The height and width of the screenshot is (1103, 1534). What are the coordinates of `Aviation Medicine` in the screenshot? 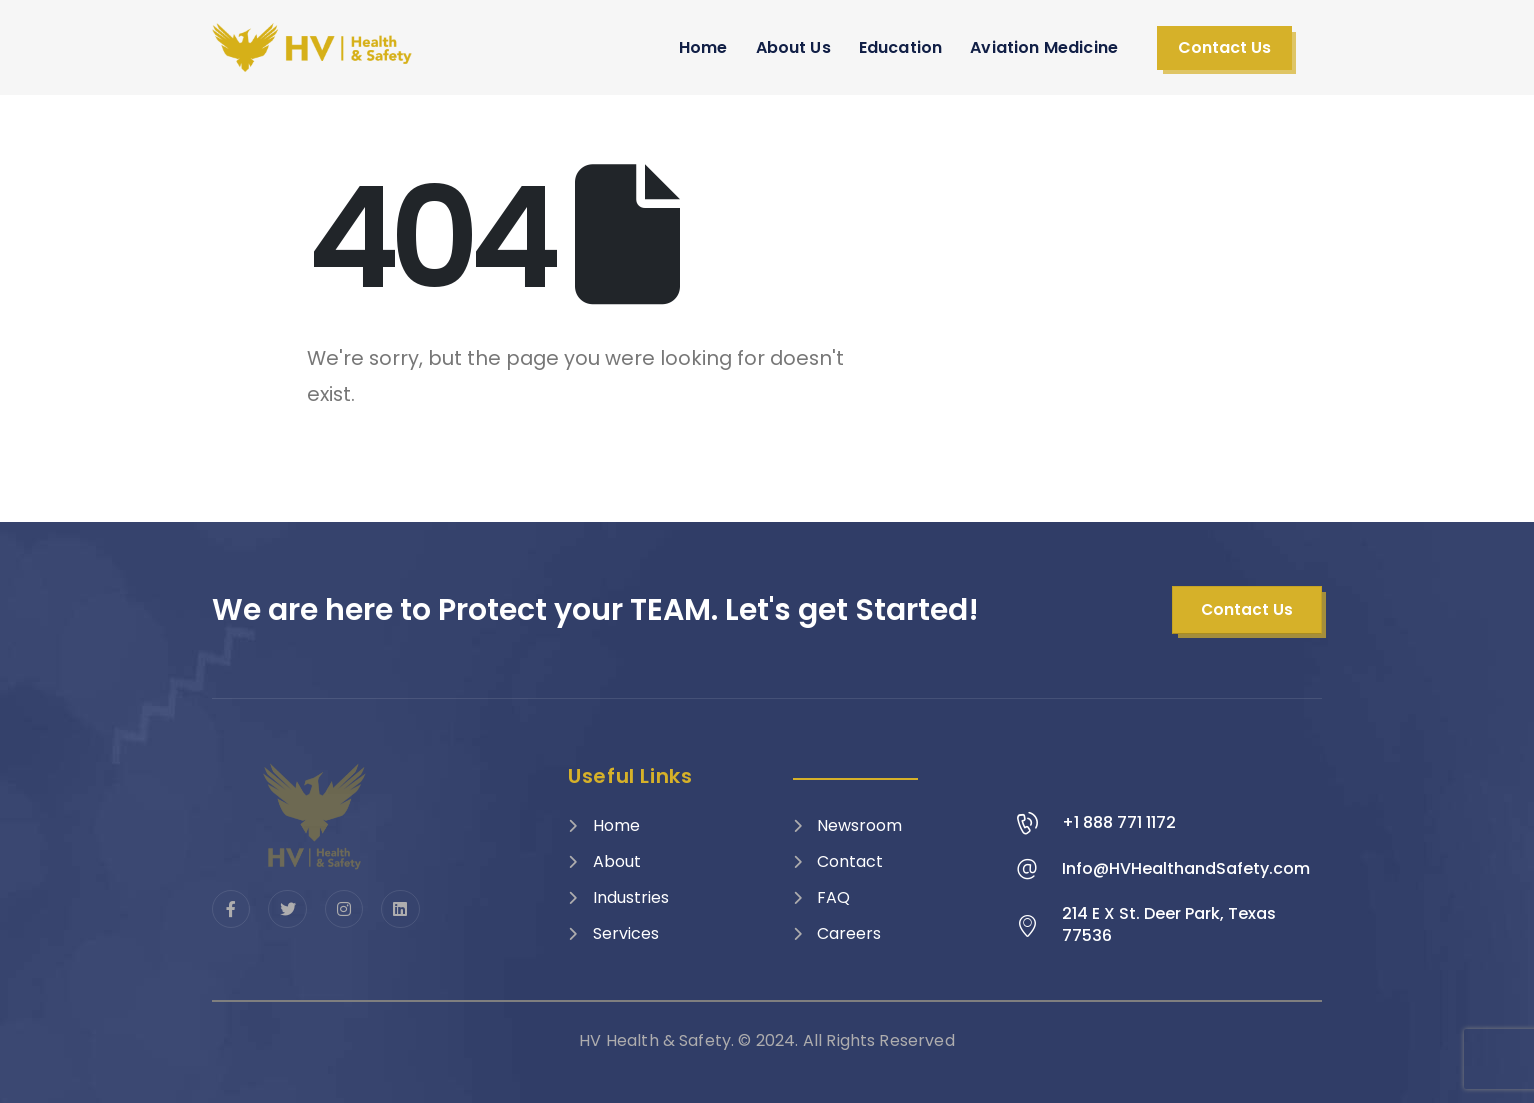 It's located at (1044, 47).